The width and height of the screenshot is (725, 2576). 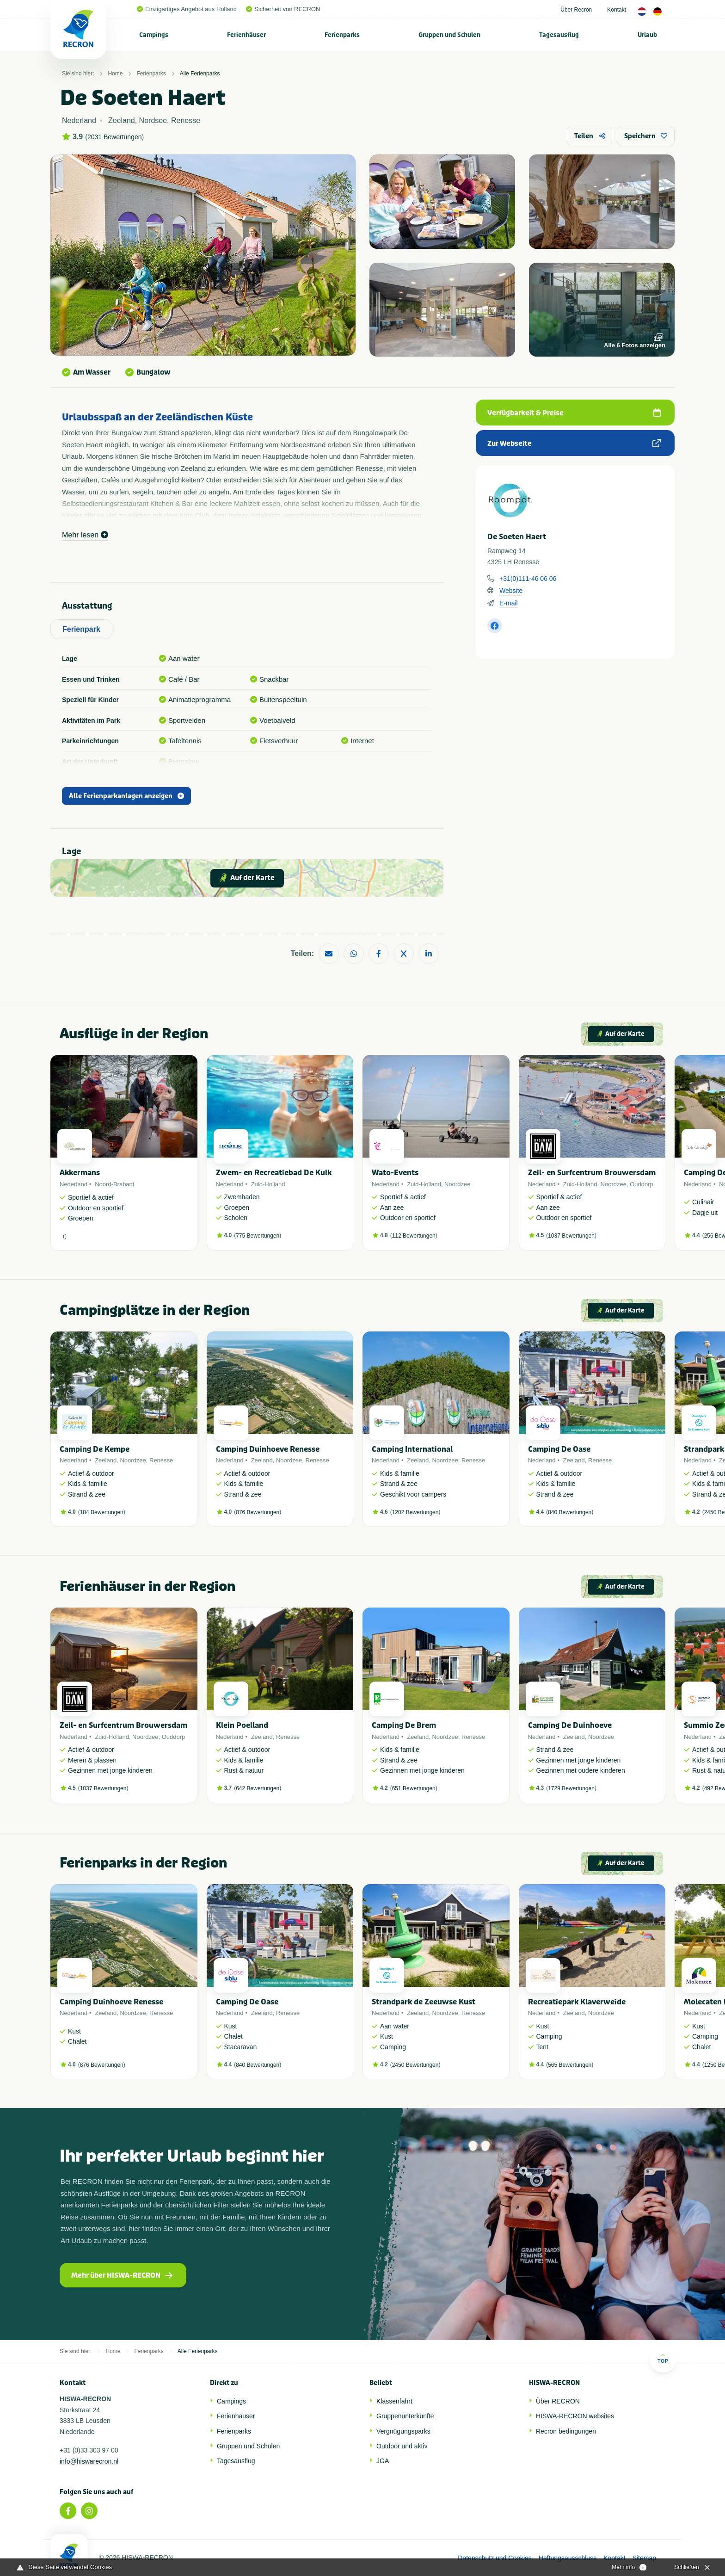 What do you see at coordinates (395, 1172) in the screenshot?
I see `Wato-Events` at bounding box center [395, 1172].